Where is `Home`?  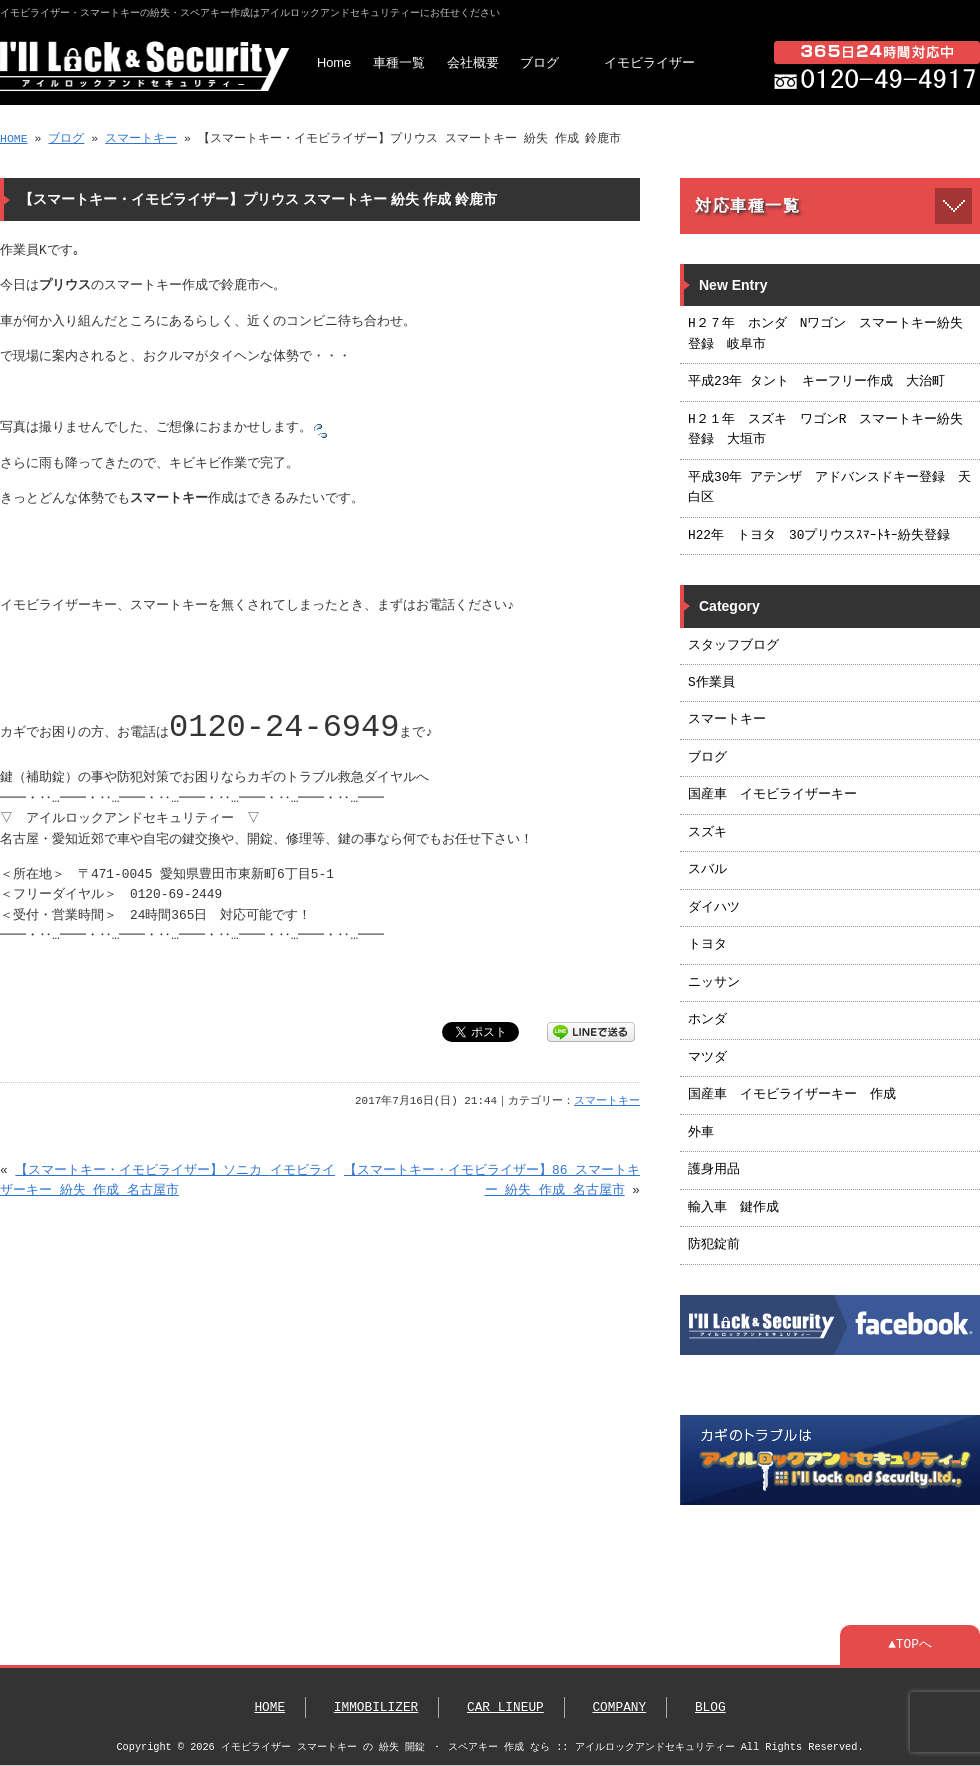 Home is located at coordinates (334, 62).